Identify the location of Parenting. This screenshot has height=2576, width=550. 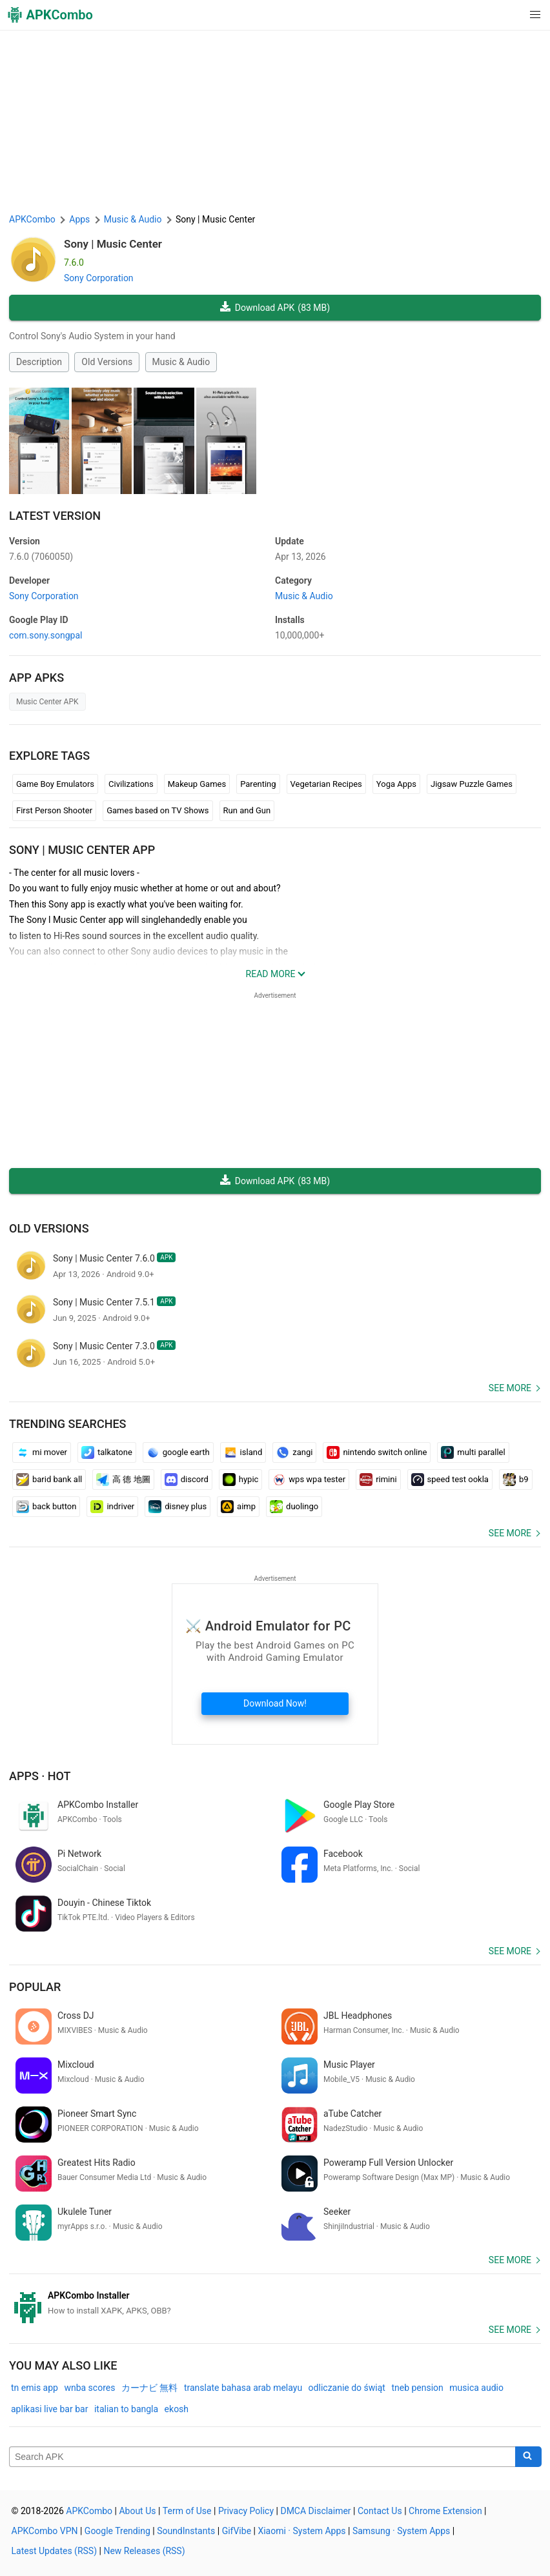
(258, 784).